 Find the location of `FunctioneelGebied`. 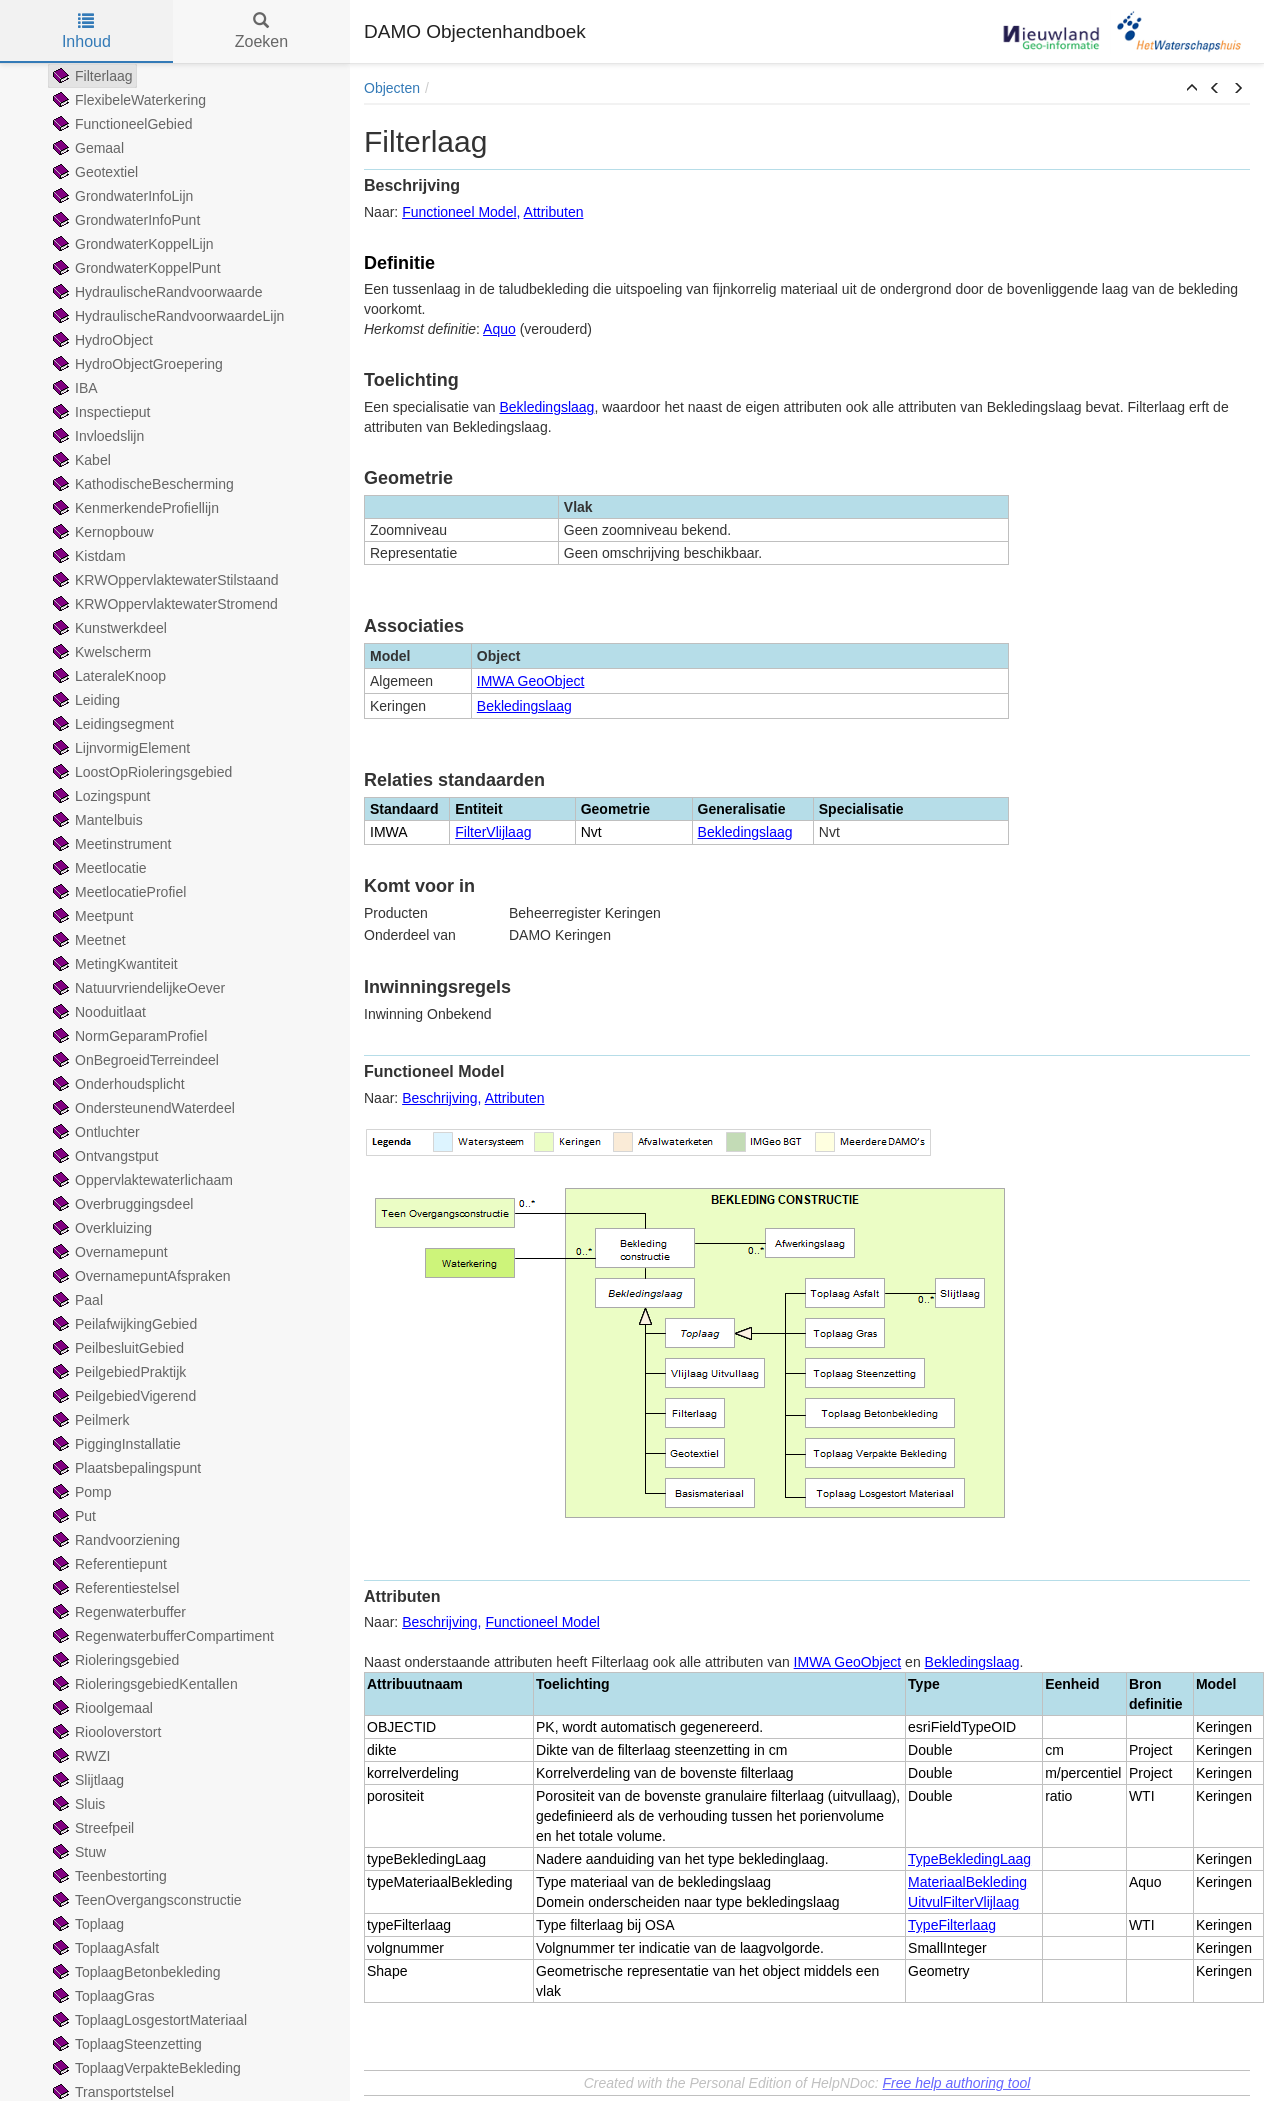

FunctioneelGebied is located at coordinates (121, 124).